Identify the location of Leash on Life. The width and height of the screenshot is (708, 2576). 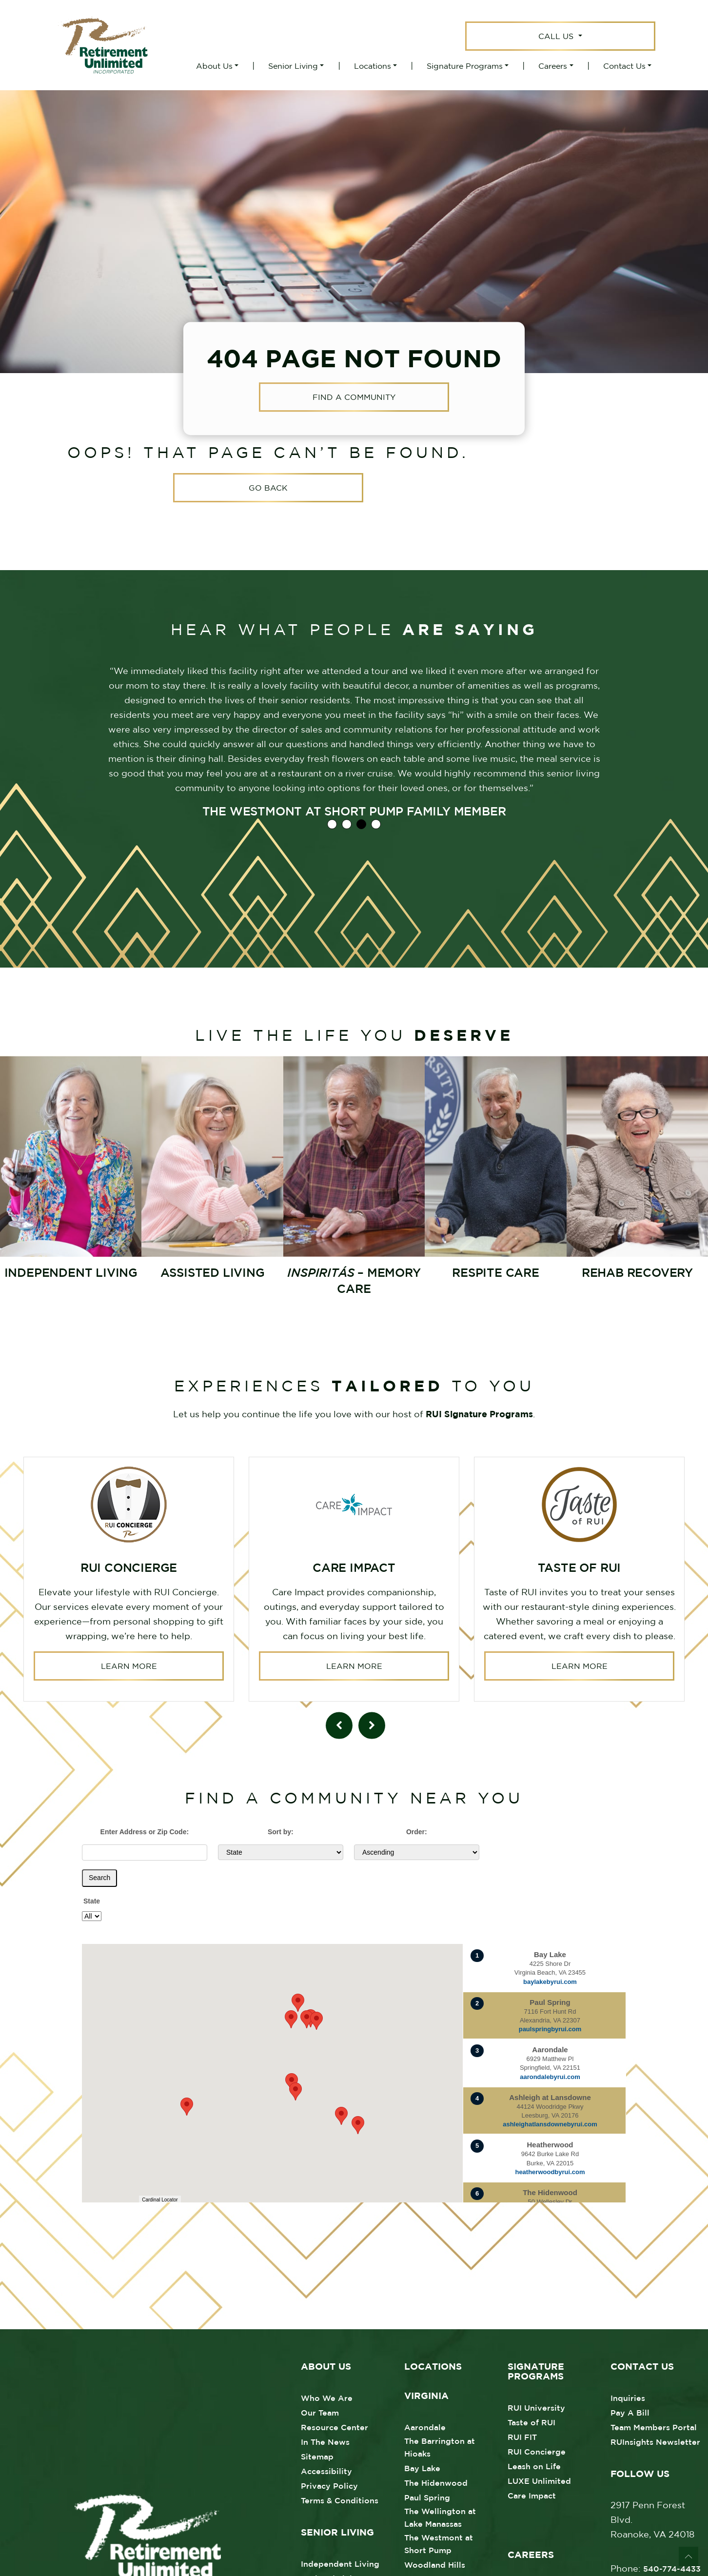
(534, 2464).